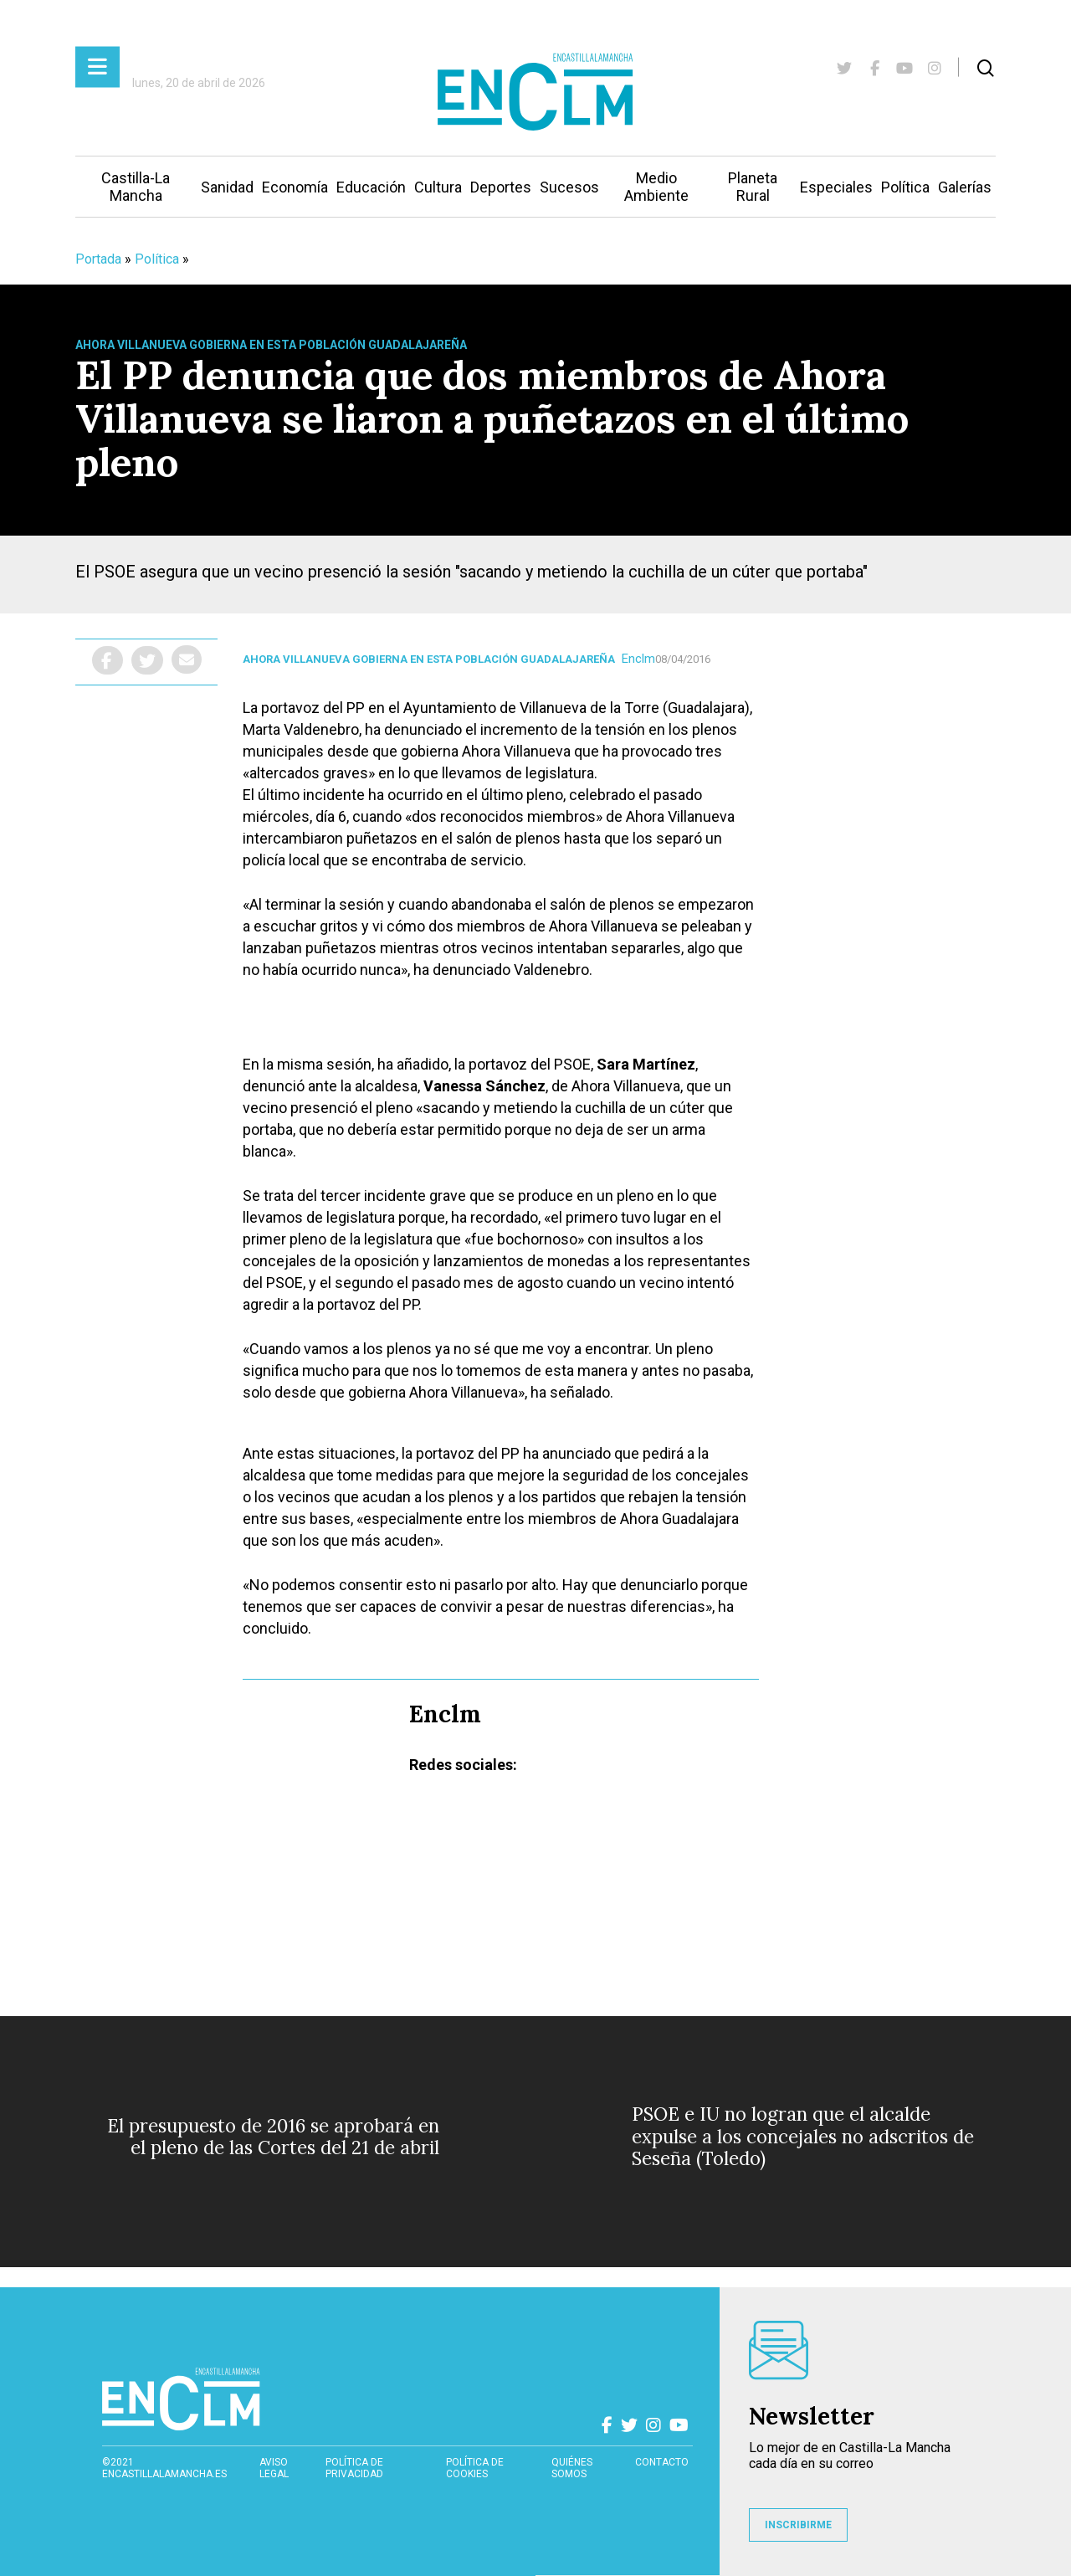 This screenshot has width=1071, height=2576. What do you see at coordinates (475, 2468) in the screenshot?
I see `Política de cookies` at bounding box center [475, 2468].